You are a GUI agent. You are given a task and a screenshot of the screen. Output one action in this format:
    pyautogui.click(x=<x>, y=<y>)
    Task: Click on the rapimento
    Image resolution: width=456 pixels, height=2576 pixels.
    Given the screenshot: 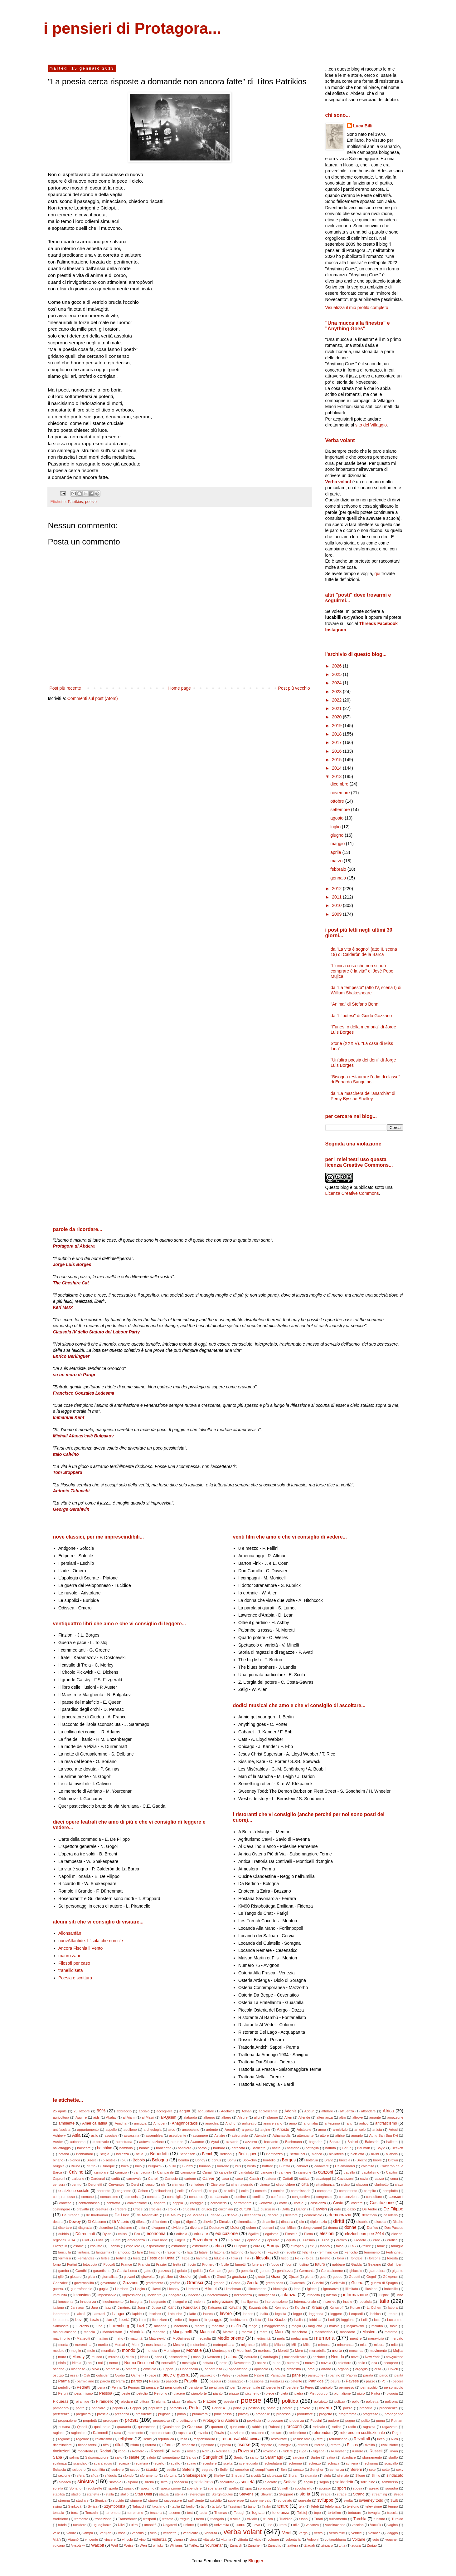 What is the action you would take?
    pyautogui.click(x=135, y=2433)
    